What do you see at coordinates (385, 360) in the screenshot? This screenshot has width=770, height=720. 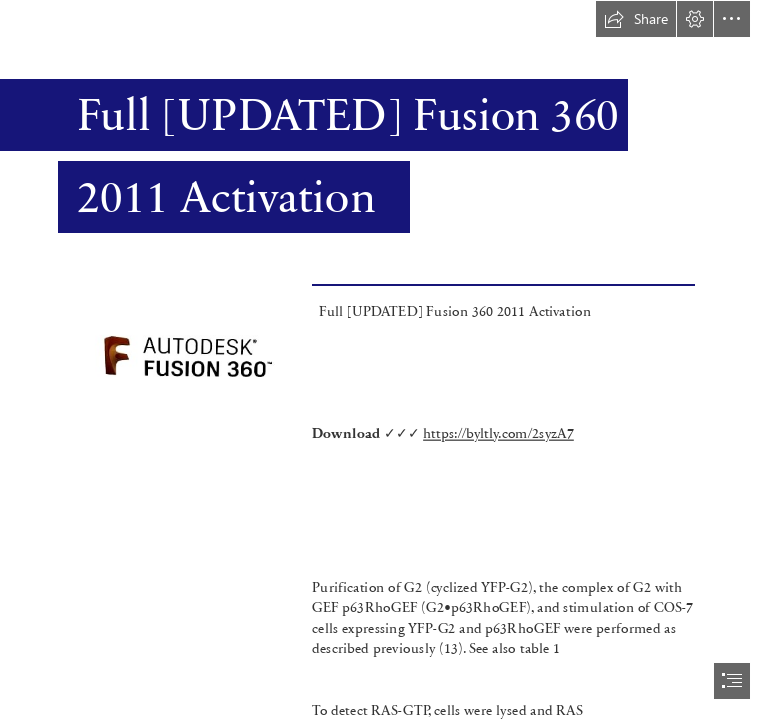 I see `[document]` at bounding box center [385, 360].